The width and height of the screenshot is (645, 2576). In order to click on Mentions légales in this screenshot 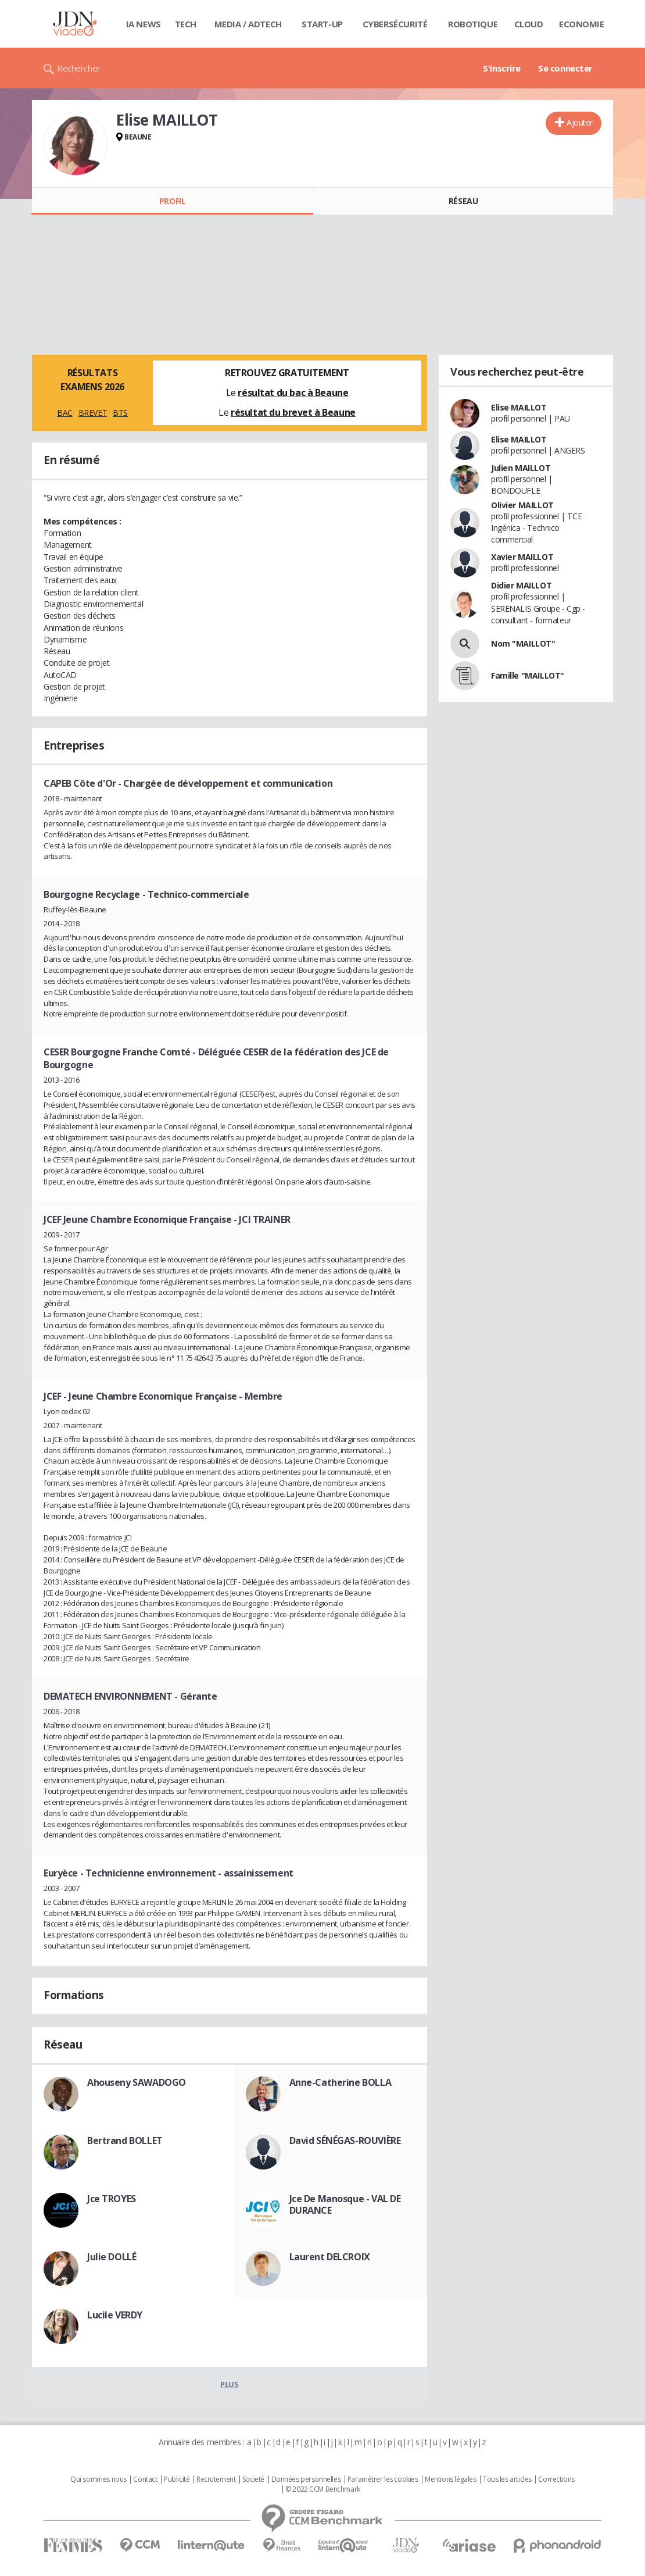, I will do `click(450, 2479)`.